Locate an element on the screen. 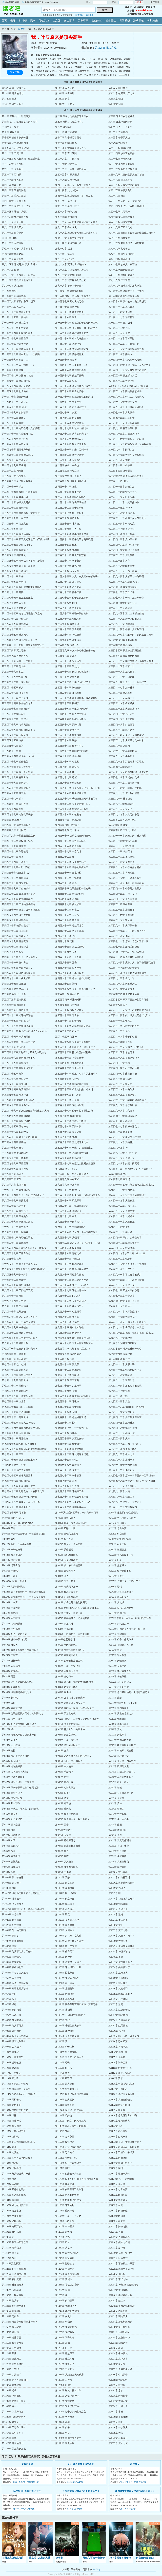 The image size is (162, 2576). 第五百九十九章 虚空大盗 is located at coordinates (15, 1169).